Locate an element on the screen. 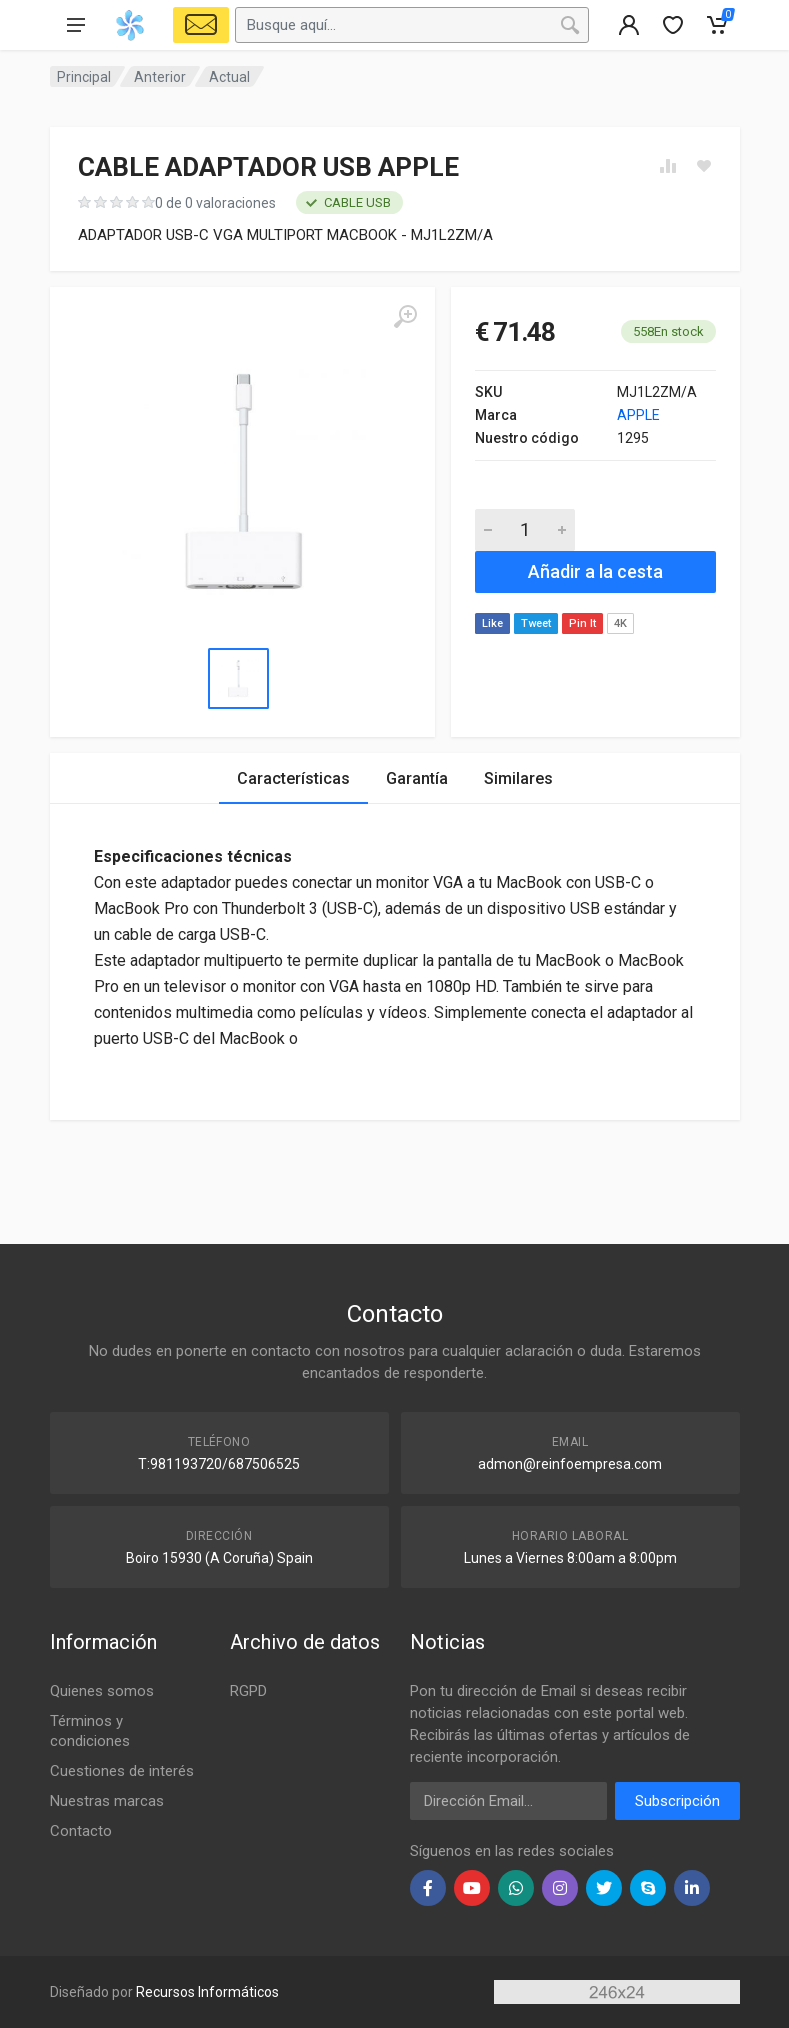 The image size is (789, 2028). Tweet is located at coordinates (536, 623).